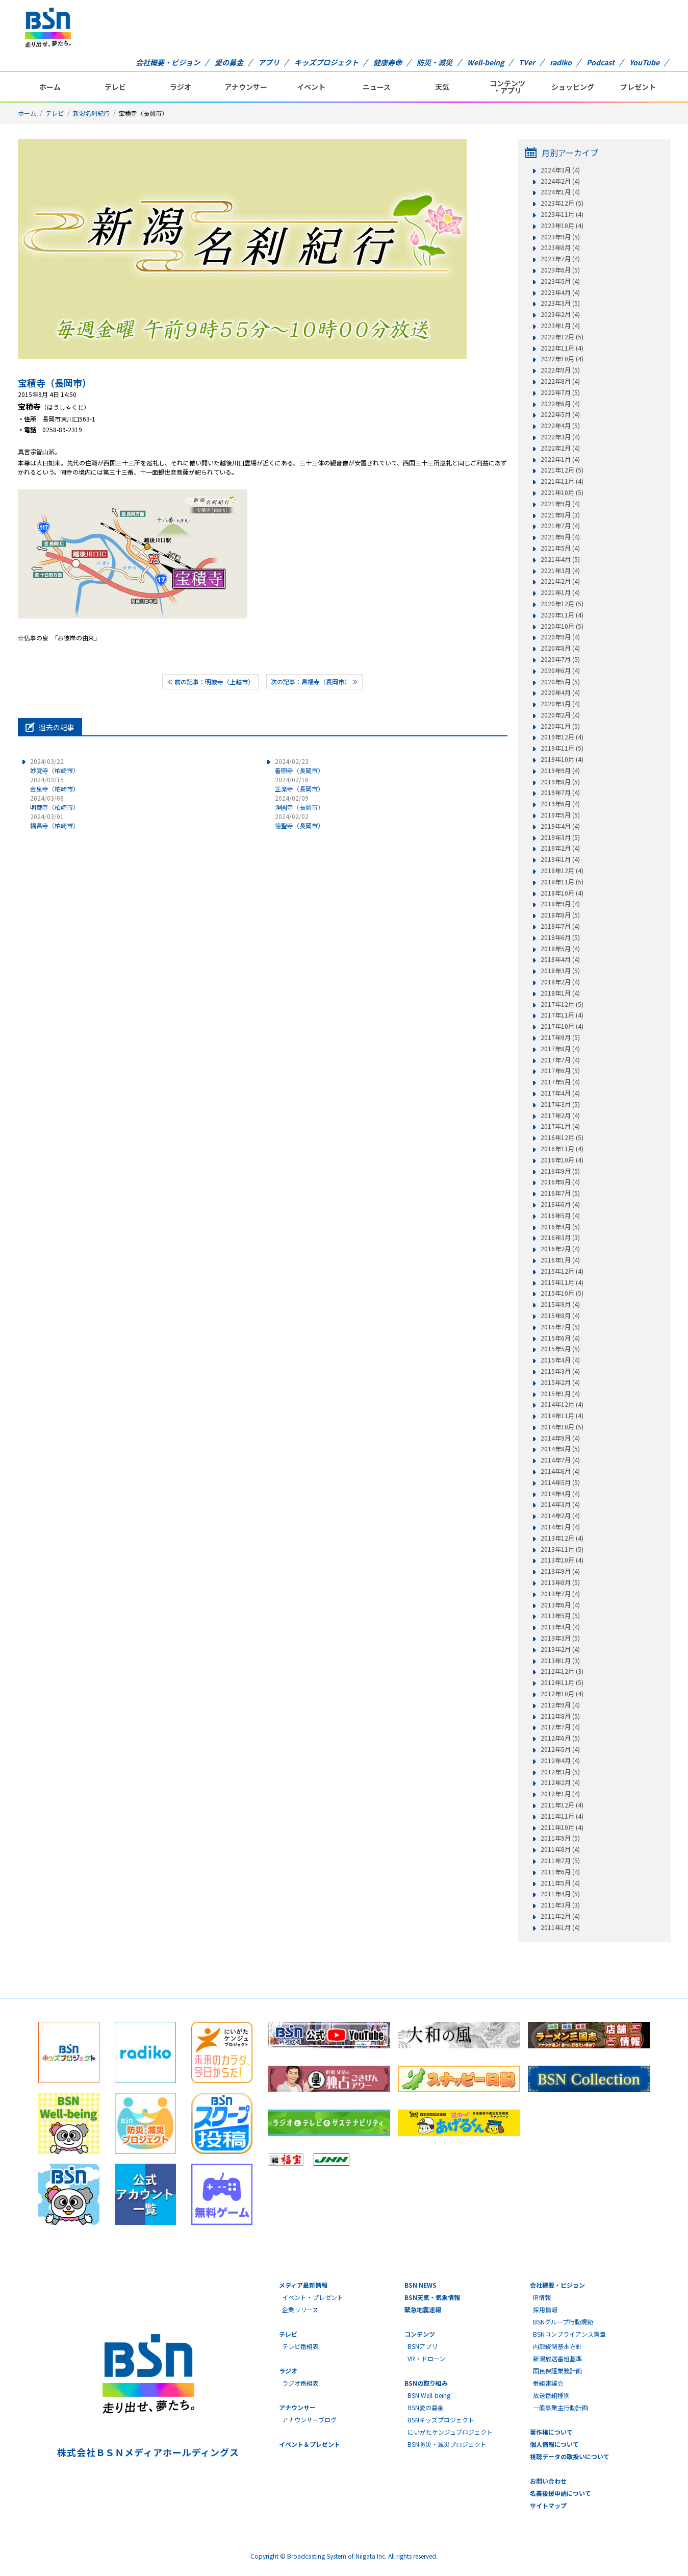 The height and width of the screenshot is (2576, 688). What do you see at coordinates (560, 1516) in the screenshot?
I see `2014年2月 (4)` at bounding box center [560, 1516].